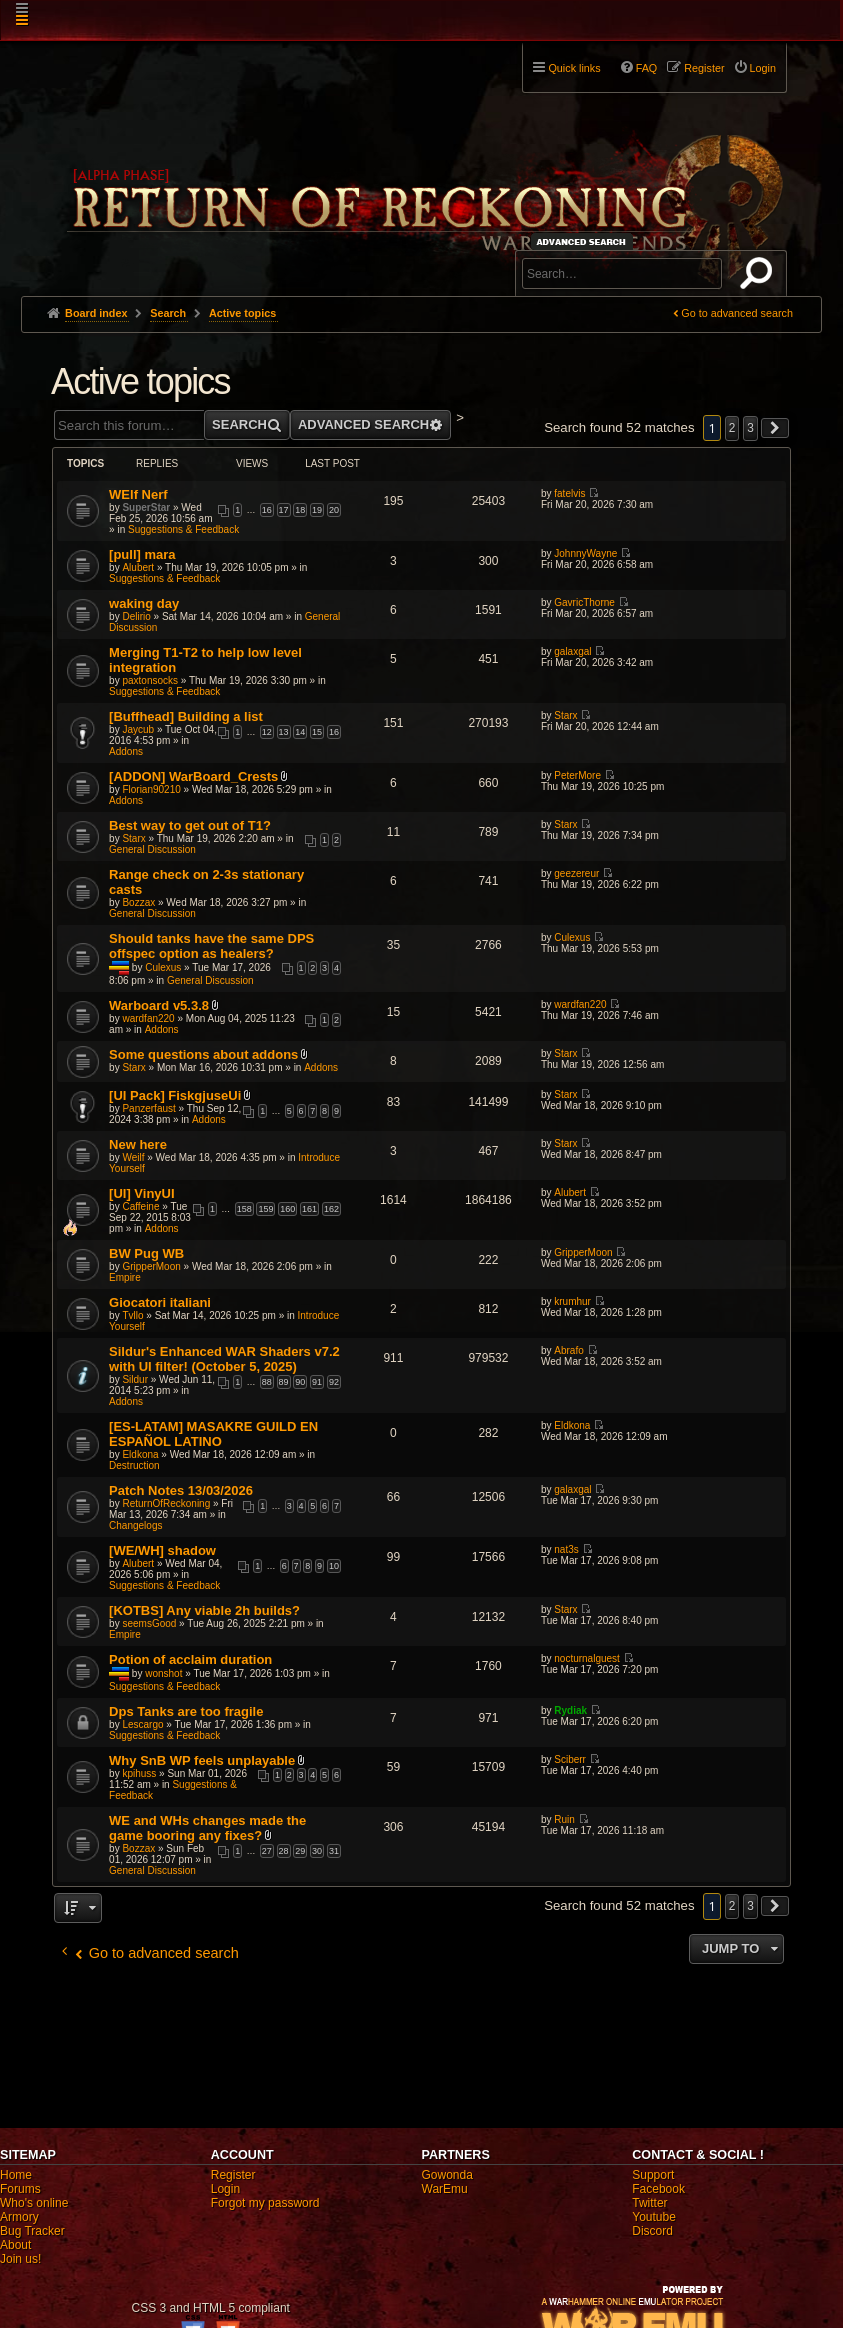  What do you see at coordinates (125, 1277) in the screenshot?
I see `Empire` at bounding box center [125, 1277].